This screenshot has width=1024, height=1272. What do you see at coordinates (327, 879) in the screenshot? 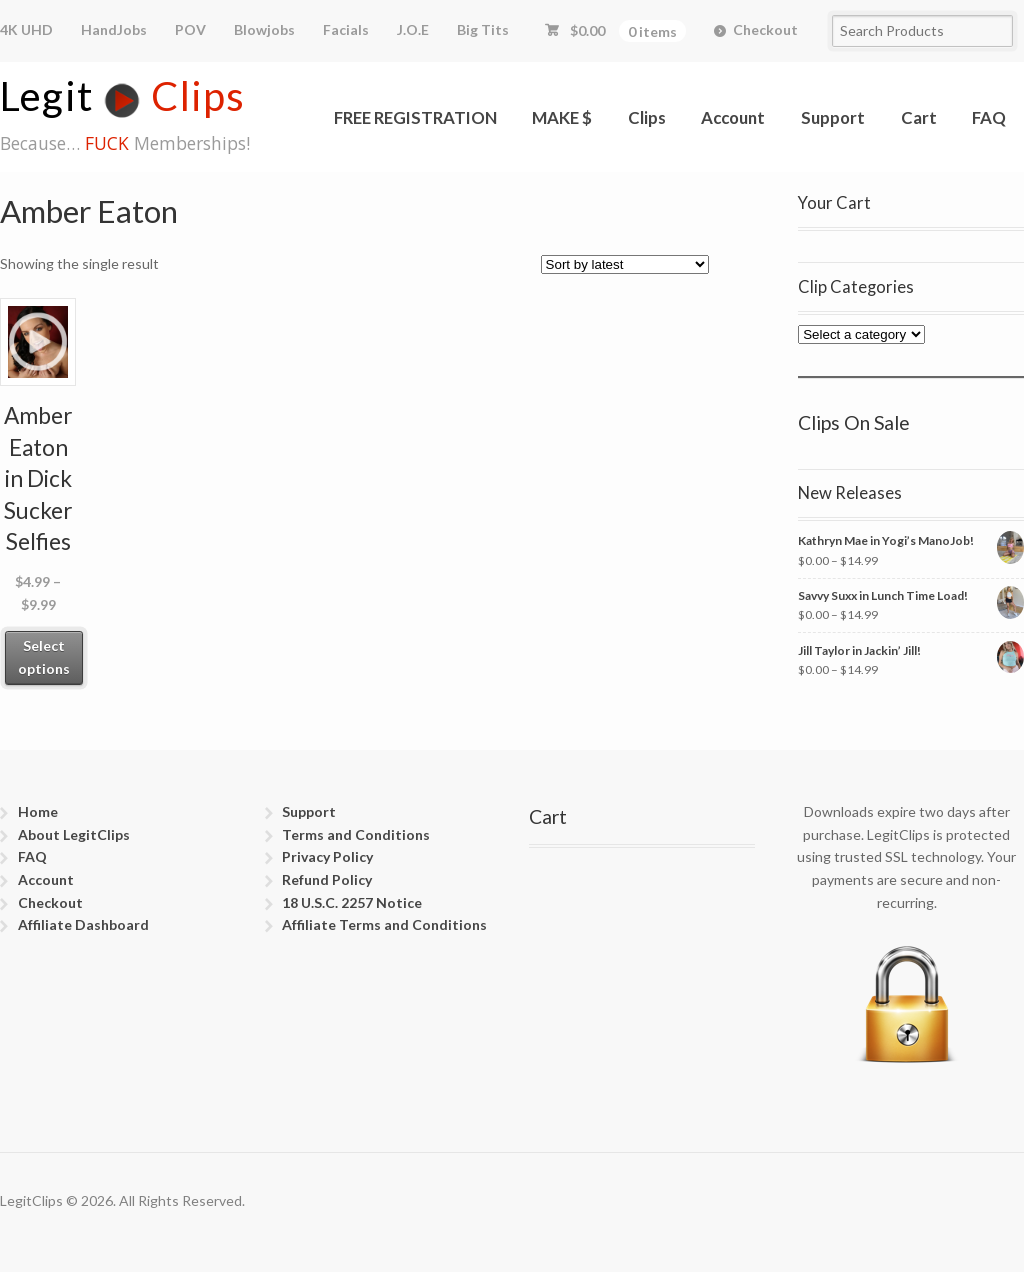
I see `Refund Policy` at bounding box center [327, 879].